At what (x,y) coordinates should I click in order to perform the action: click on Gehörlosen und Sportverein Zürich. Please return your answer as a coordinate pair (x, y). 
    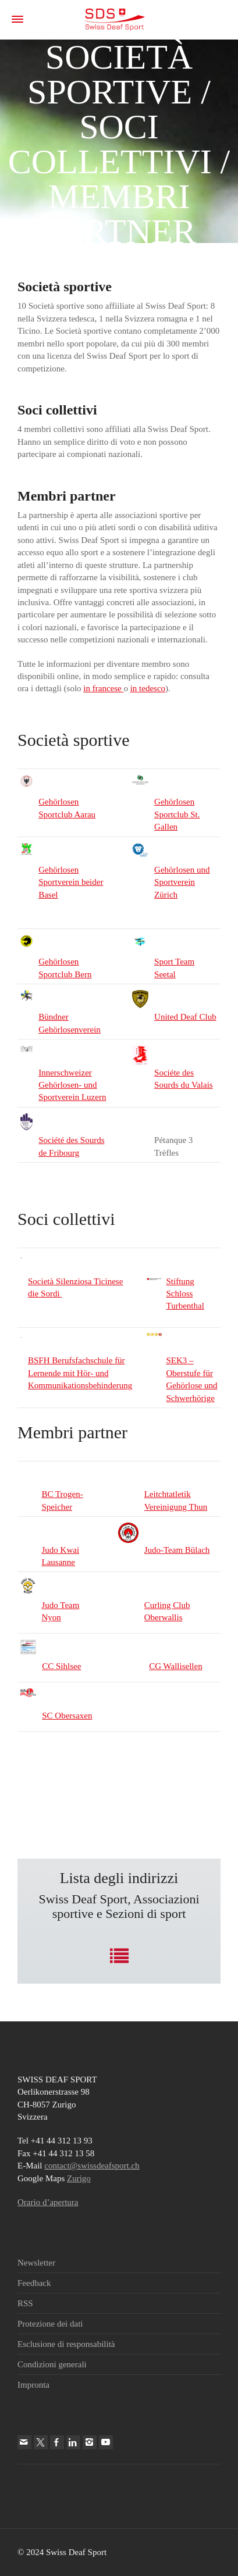
    Looking at the image, I should click on (181, 882).